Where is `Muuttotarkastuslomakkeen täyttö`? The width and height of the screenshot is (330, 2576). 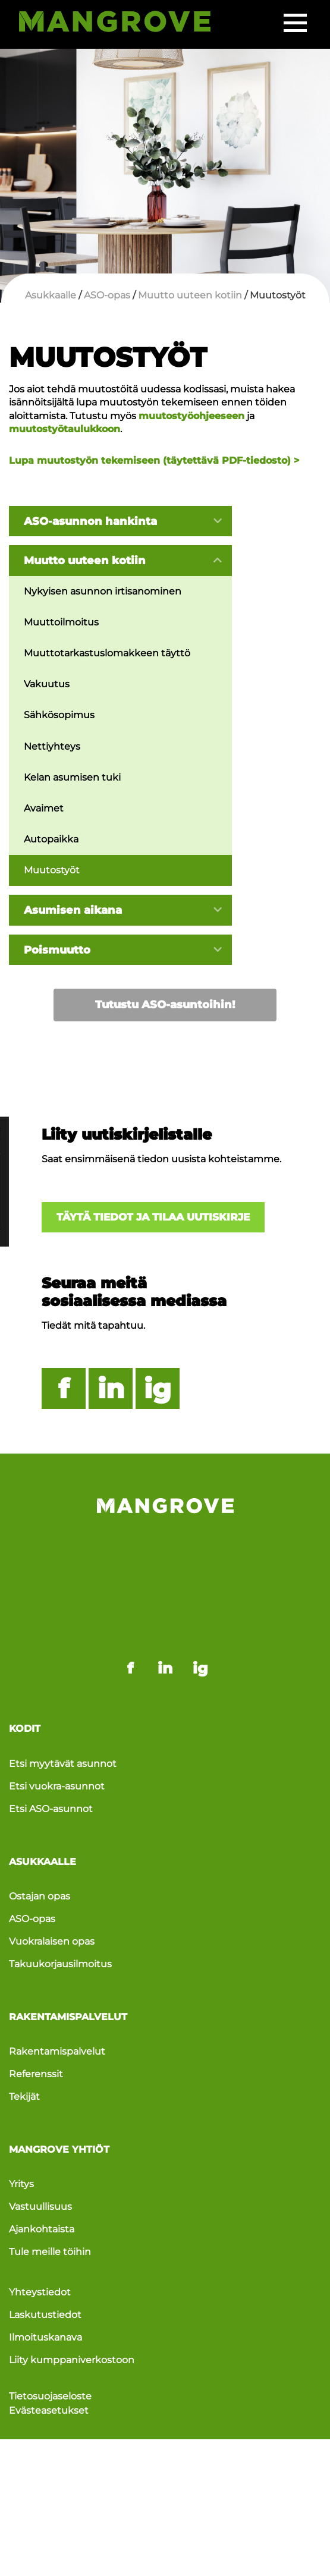 Muuttotarkastuslomakkeen täyttö is located at coordinates (107, 653).